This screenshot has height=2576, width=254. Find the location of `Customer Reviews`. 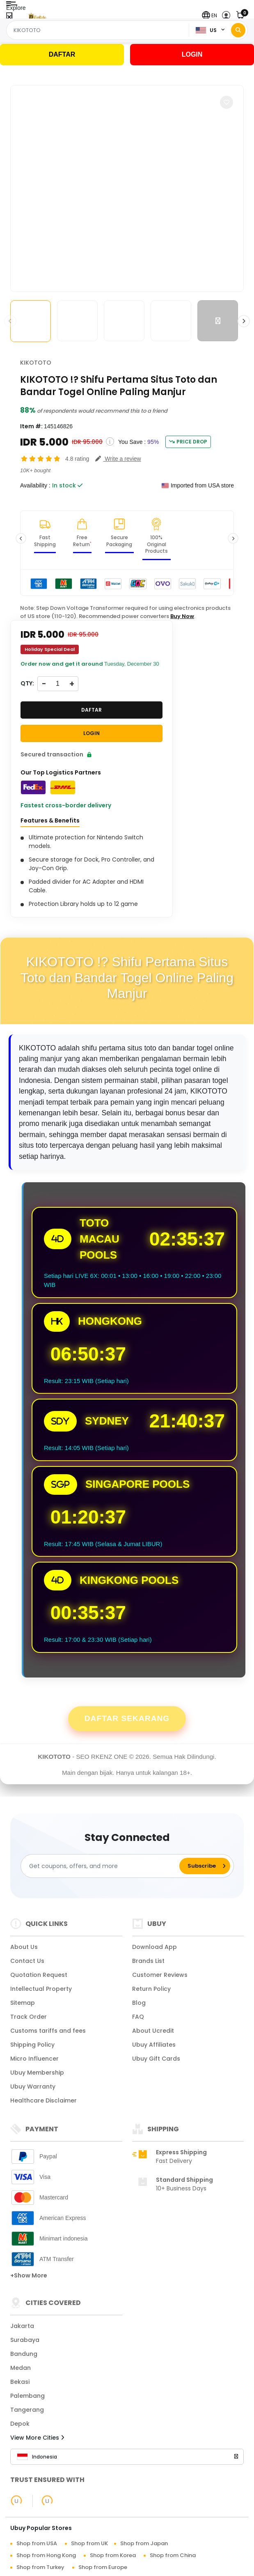

Customer Reviews is located at coordinates (160, 1975).